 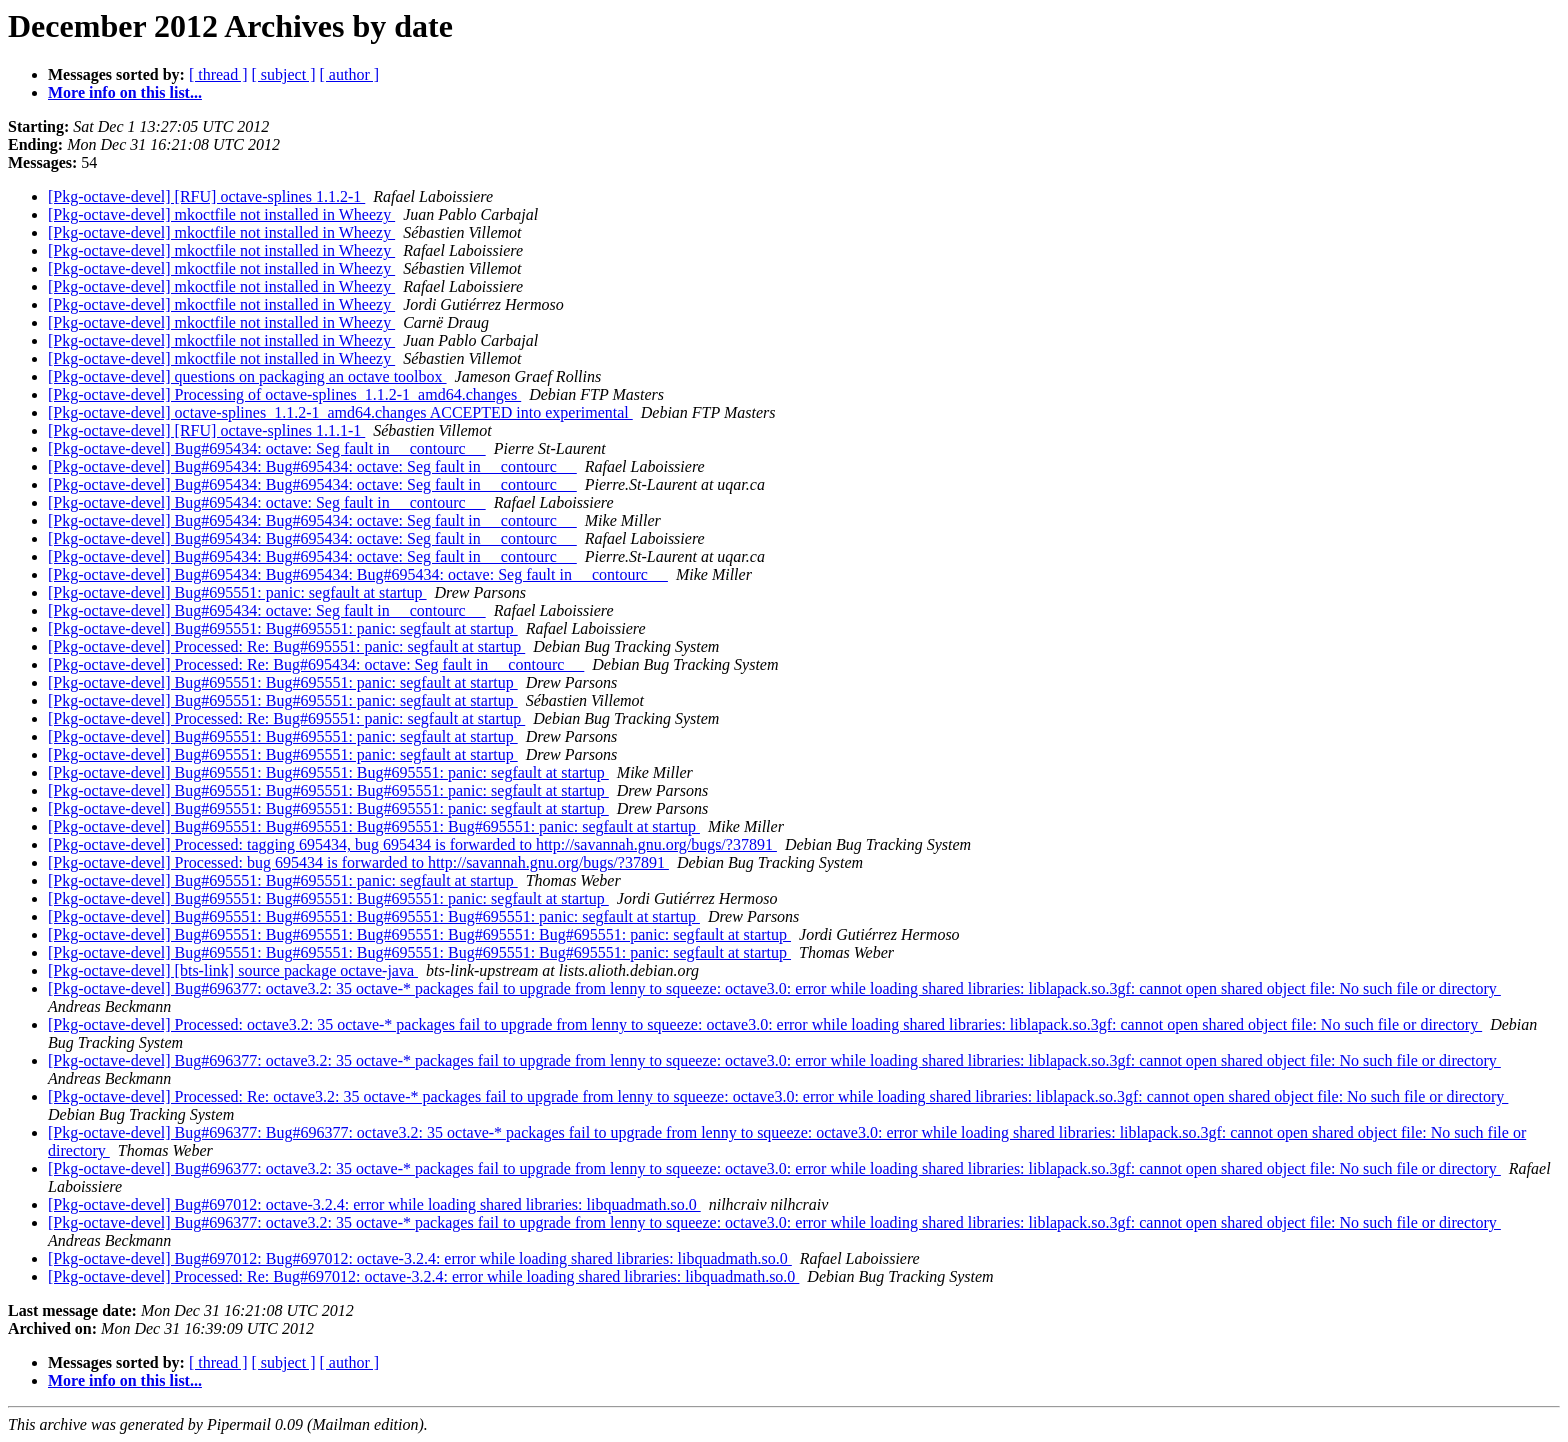 What do you see at coordinates (312, 466) in the screenshot?
I see `[Pkg-octave-devel] Bug#695434: Bug#695434: octave: Seg fault in __contourc__` at bounding box center [312, 466].